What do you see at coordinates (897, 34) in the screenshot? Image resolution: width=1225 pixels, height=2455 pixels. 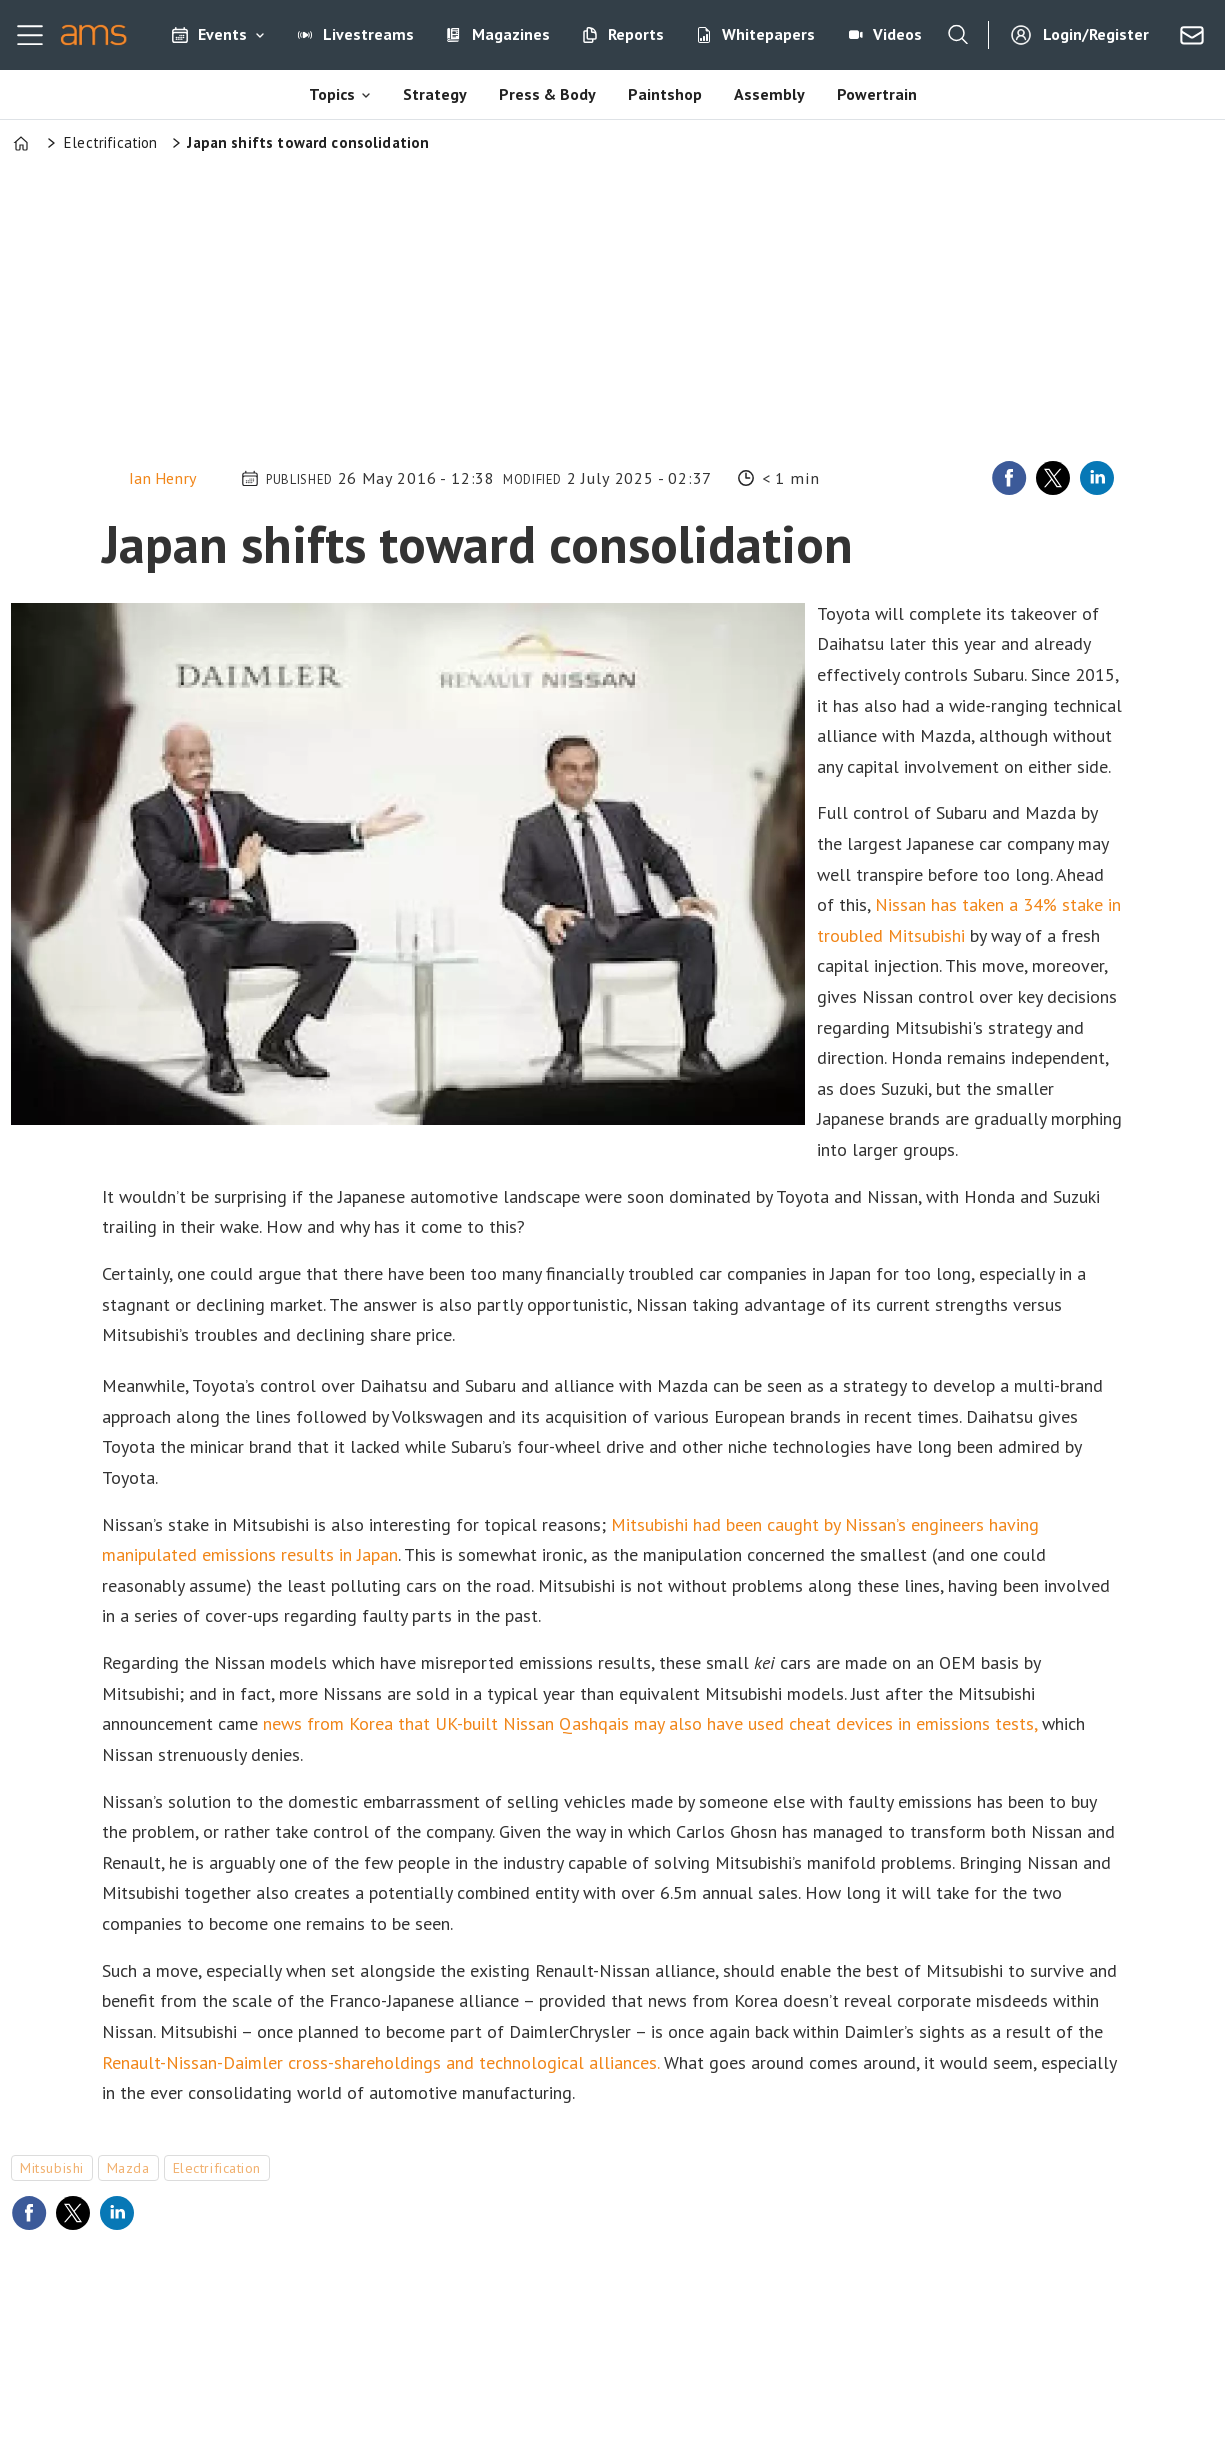 I see `Videos` at bounding box center [897, 34].